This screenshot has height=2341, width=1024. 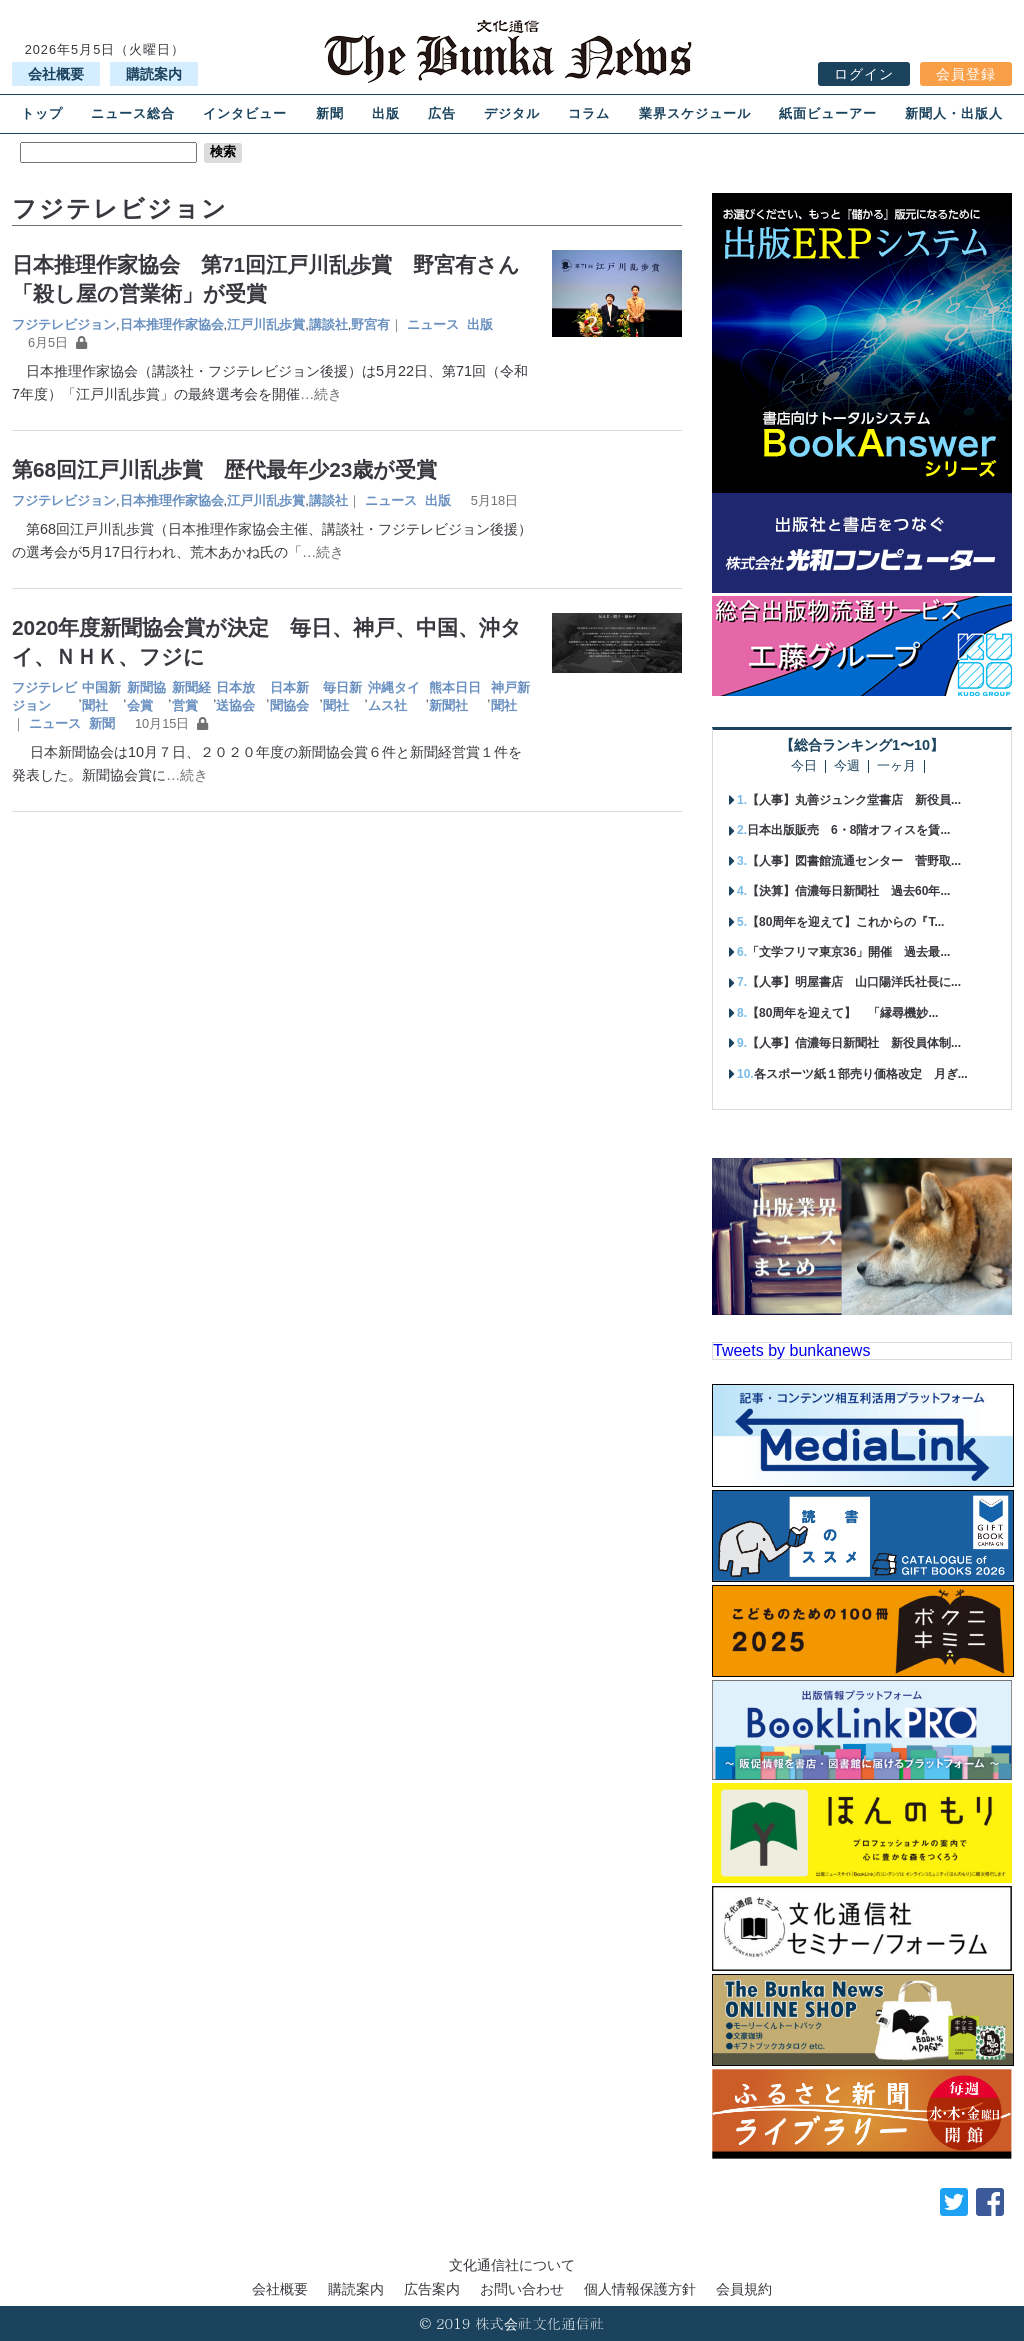 What do you see at coordinates (842, 1013) in the screenshot?
I see `【80周年を迎えて】 「縁尋機妙...` at bounding box center [842, 1013].